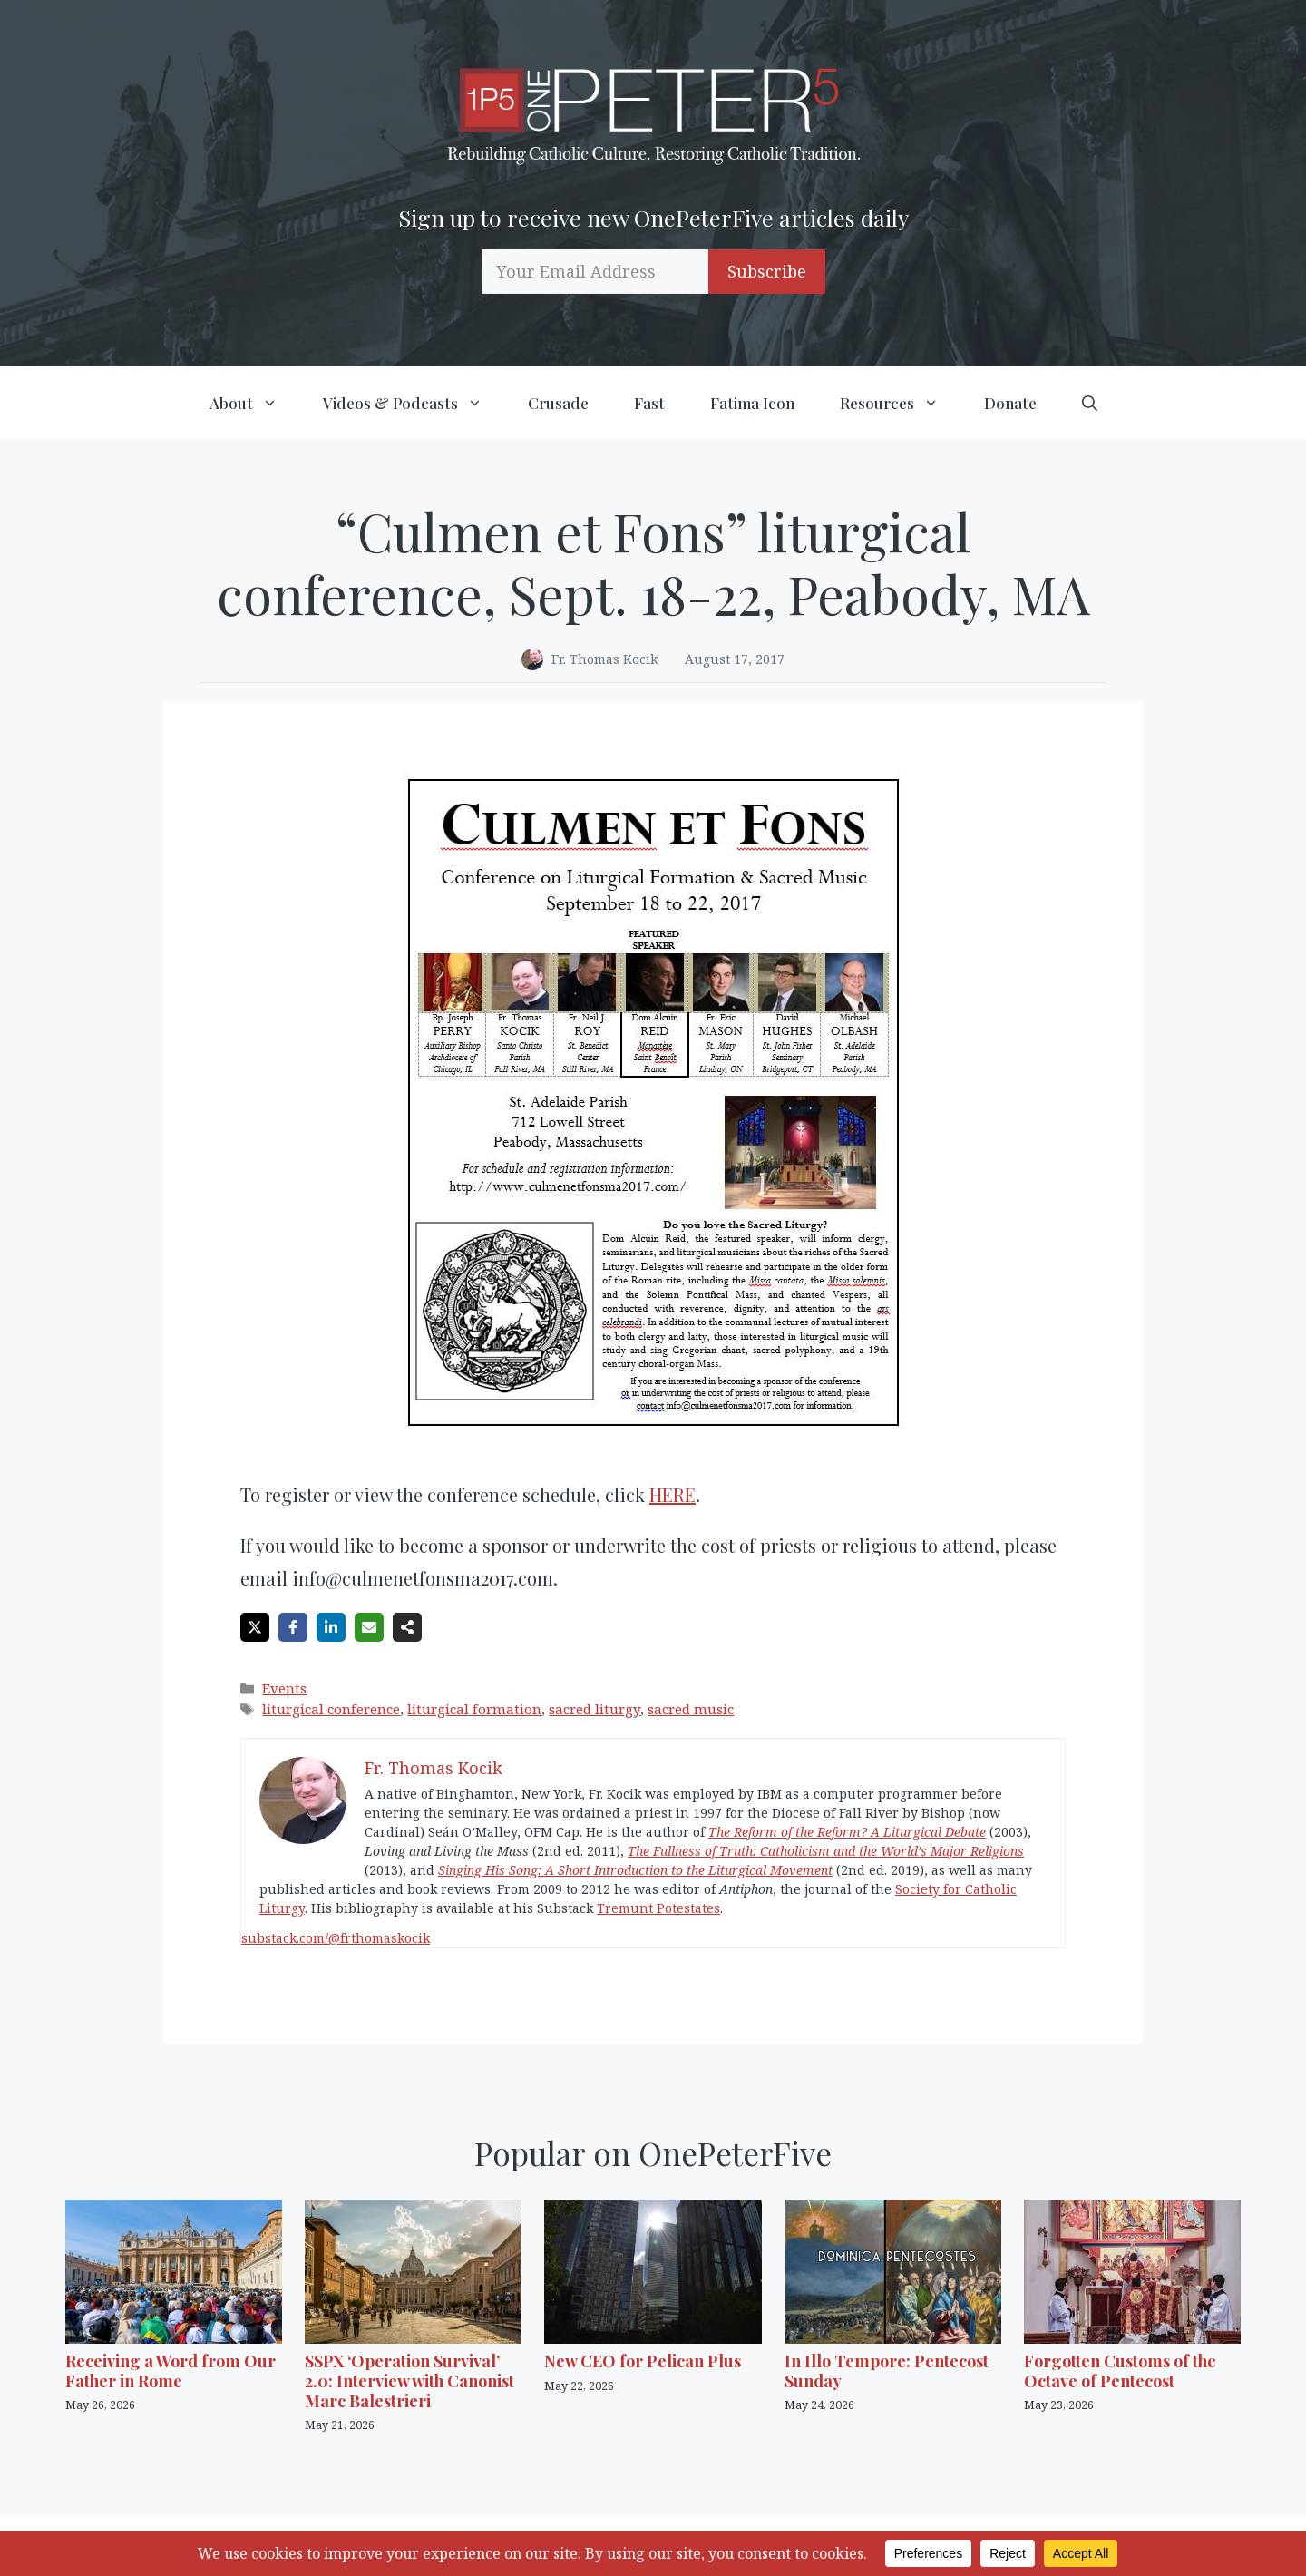 The image size is (1306, 2576). Describe the element at coordinates (414, 402) in the screenshot. I see `Videos & Podcasts` at that location.